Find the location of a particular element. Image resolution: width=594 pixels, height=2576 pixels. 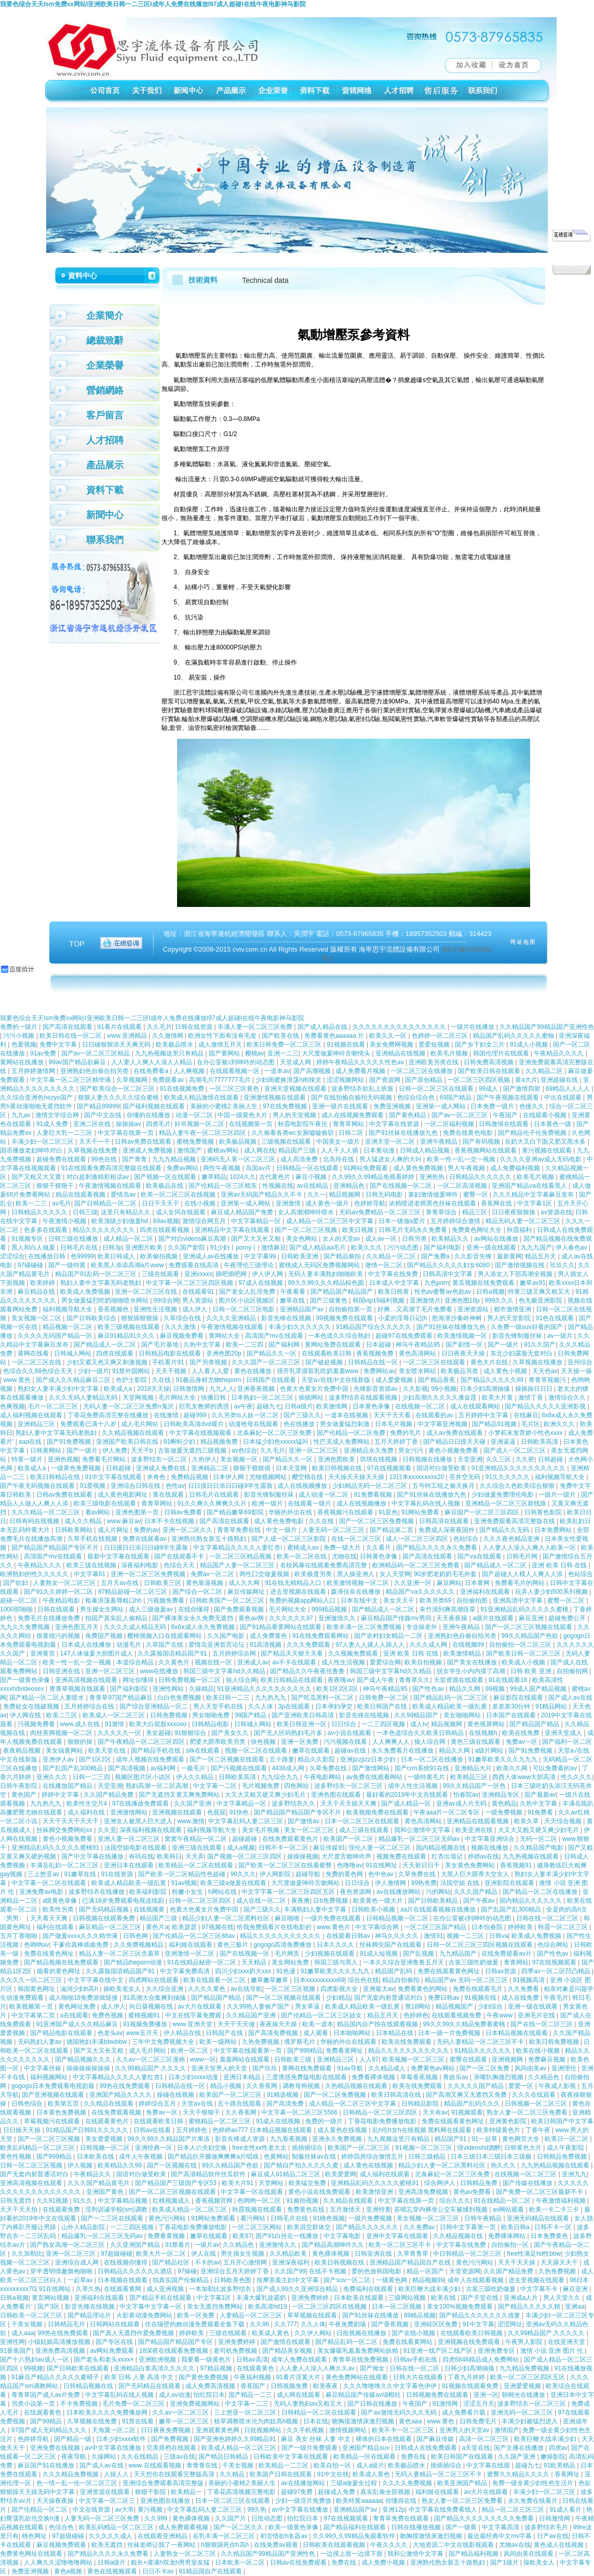

91偷拍视频 is located at coordinates (303, 2200).